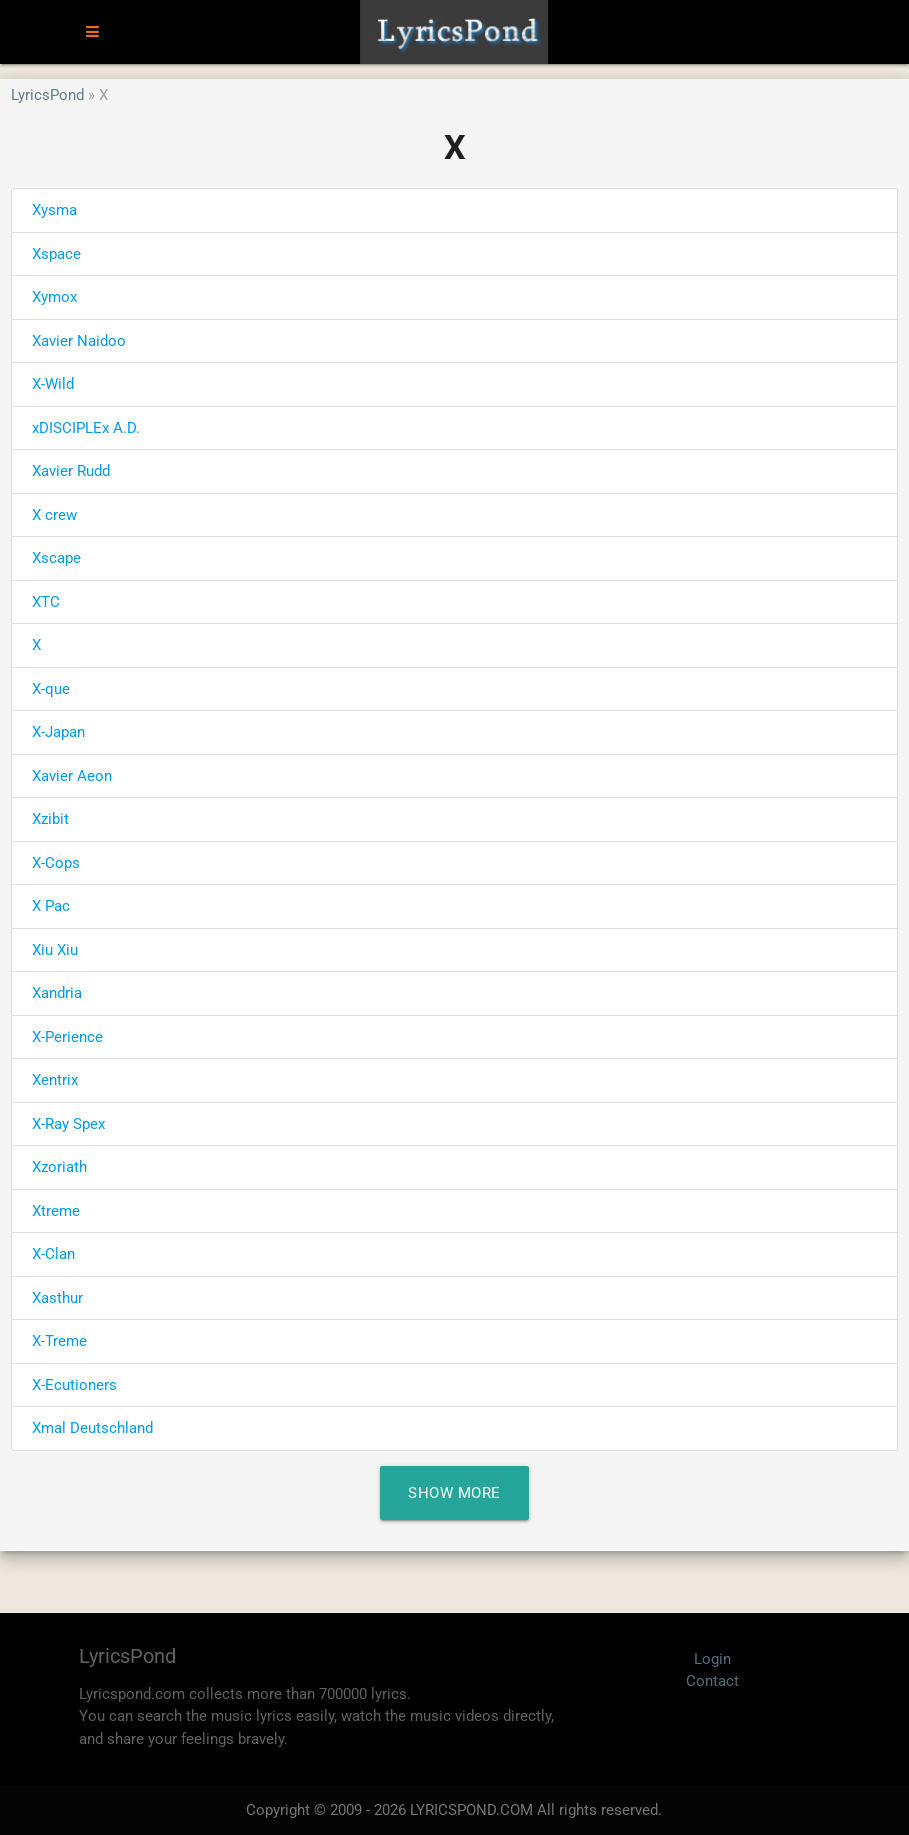 The image size is (909, 1835). I want to click on Xavier Naidoo, so click(79, 341).